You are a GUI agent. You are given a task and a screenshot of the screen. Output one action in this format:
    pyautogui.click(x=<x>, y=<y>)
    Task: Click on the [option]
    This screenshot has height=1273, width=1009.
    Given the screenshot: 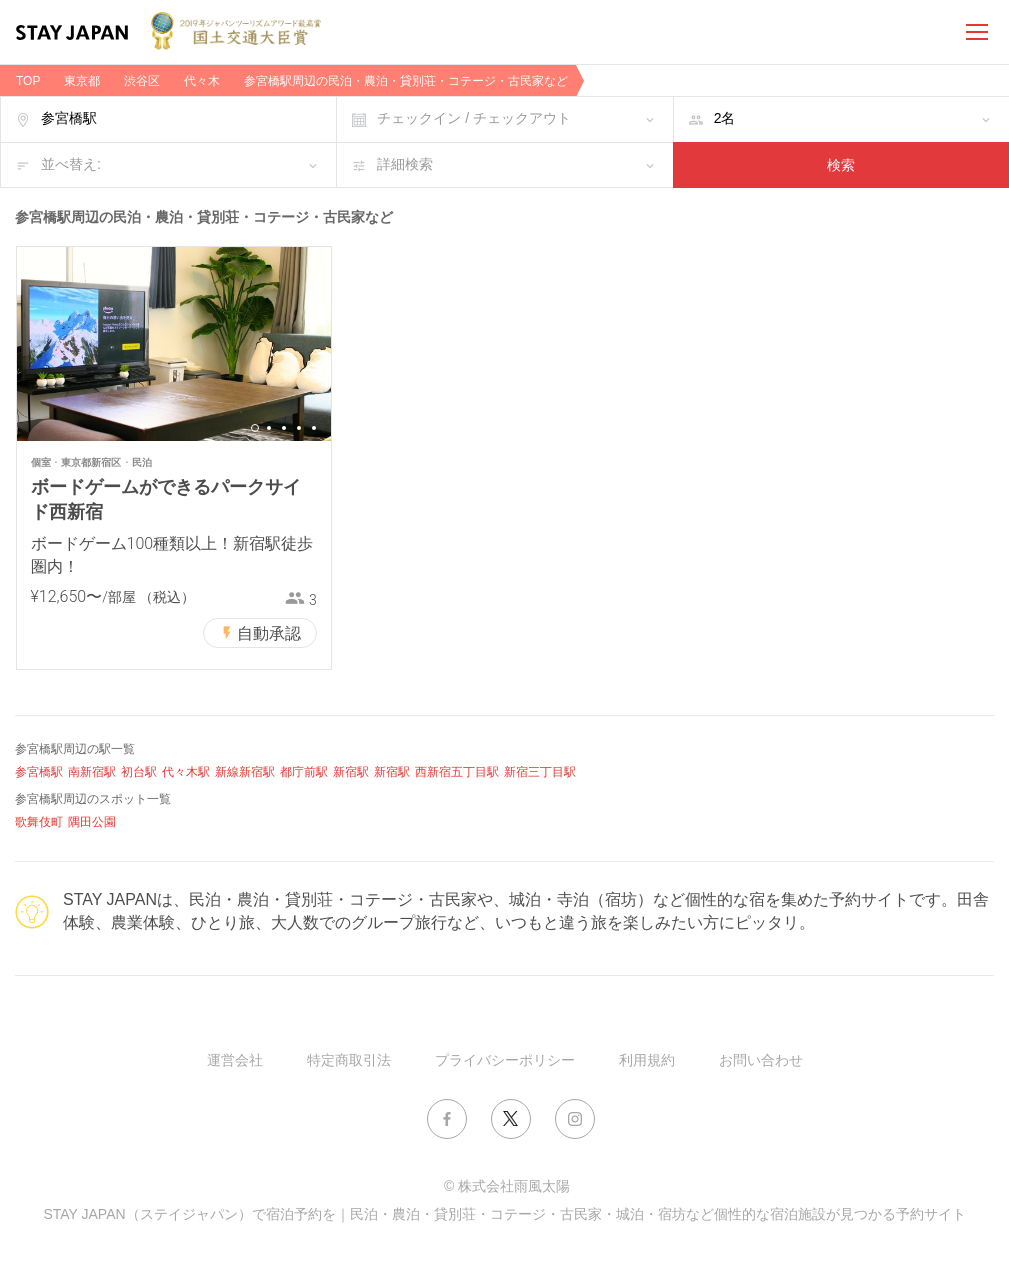 What is the action you would take?
    pyautogui.click(x=174, y=344)
    